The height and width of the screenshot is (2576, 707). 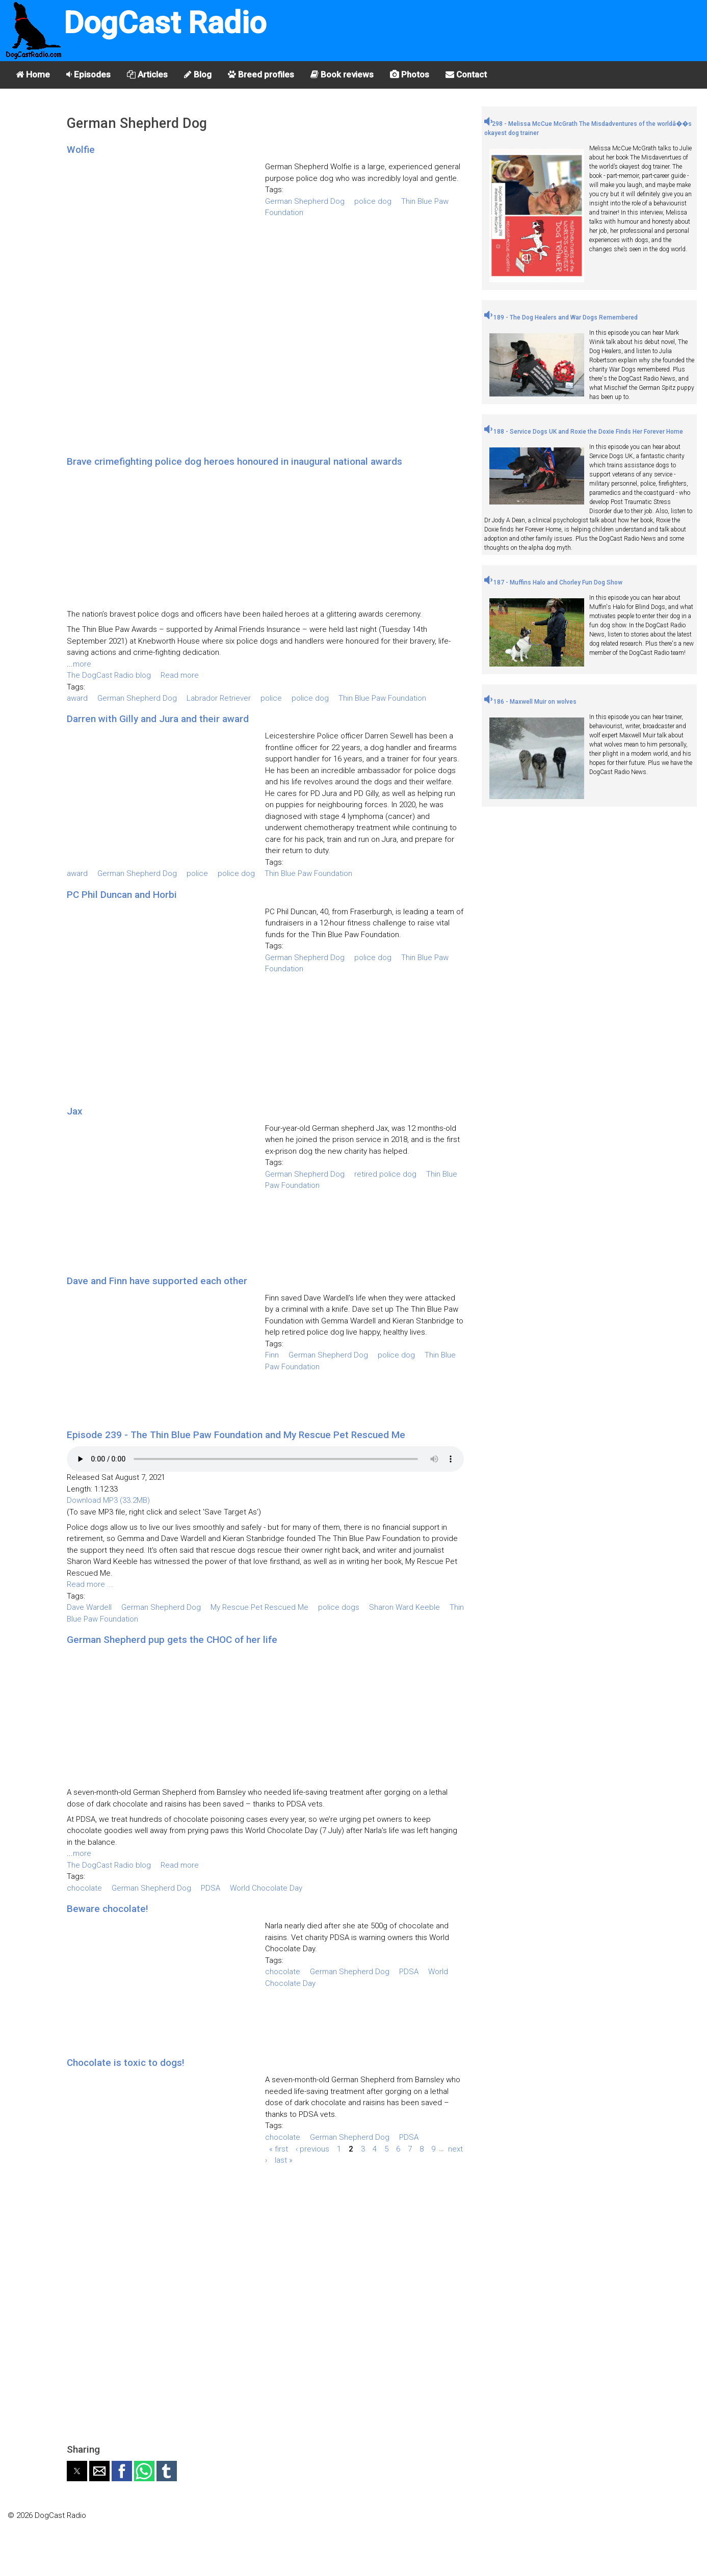 What do you see at coordinates (372, 201) in the screenshot?
I see `police dog` at bounding box center [372, 201].